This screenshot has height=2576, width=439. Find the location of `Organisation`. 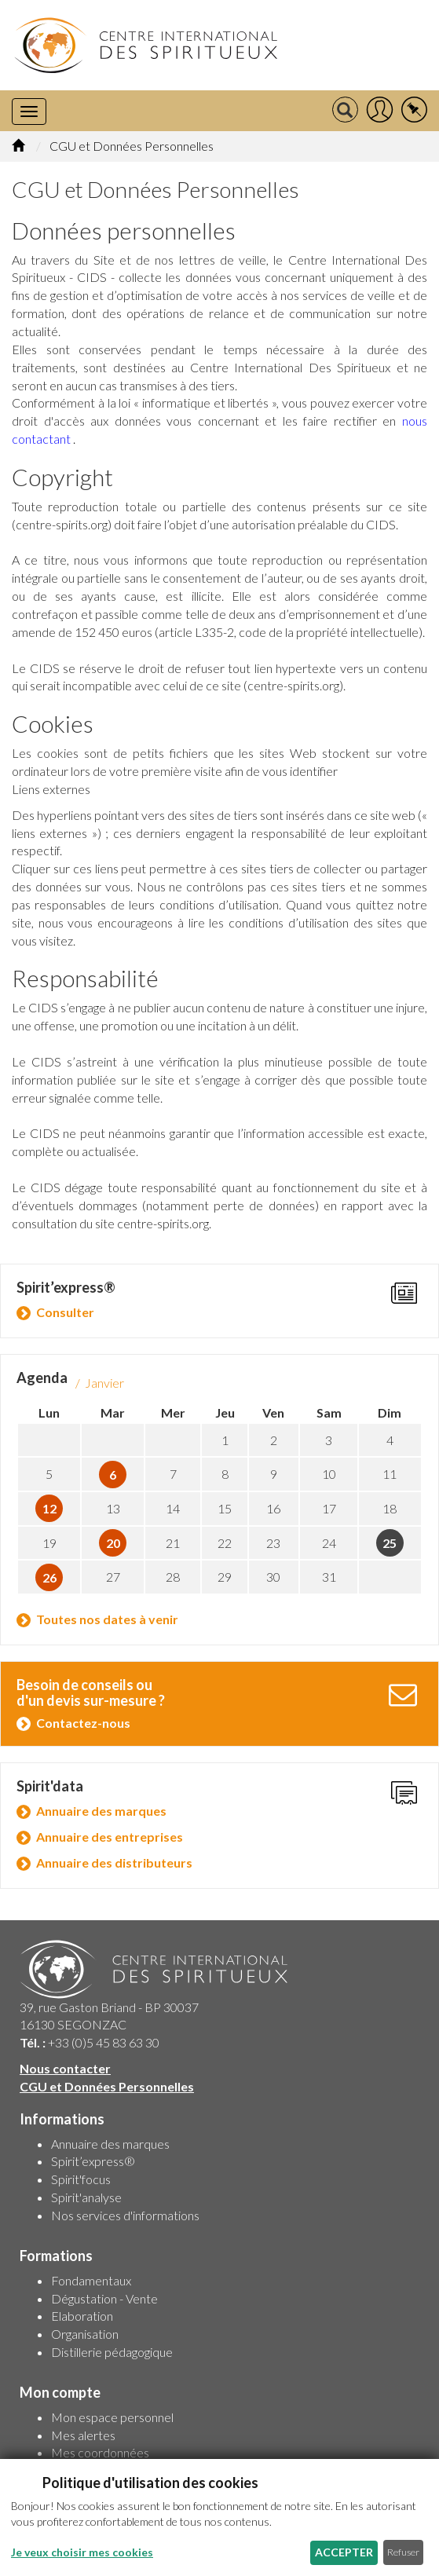

Organisation is located at coordinates (85, 2333).